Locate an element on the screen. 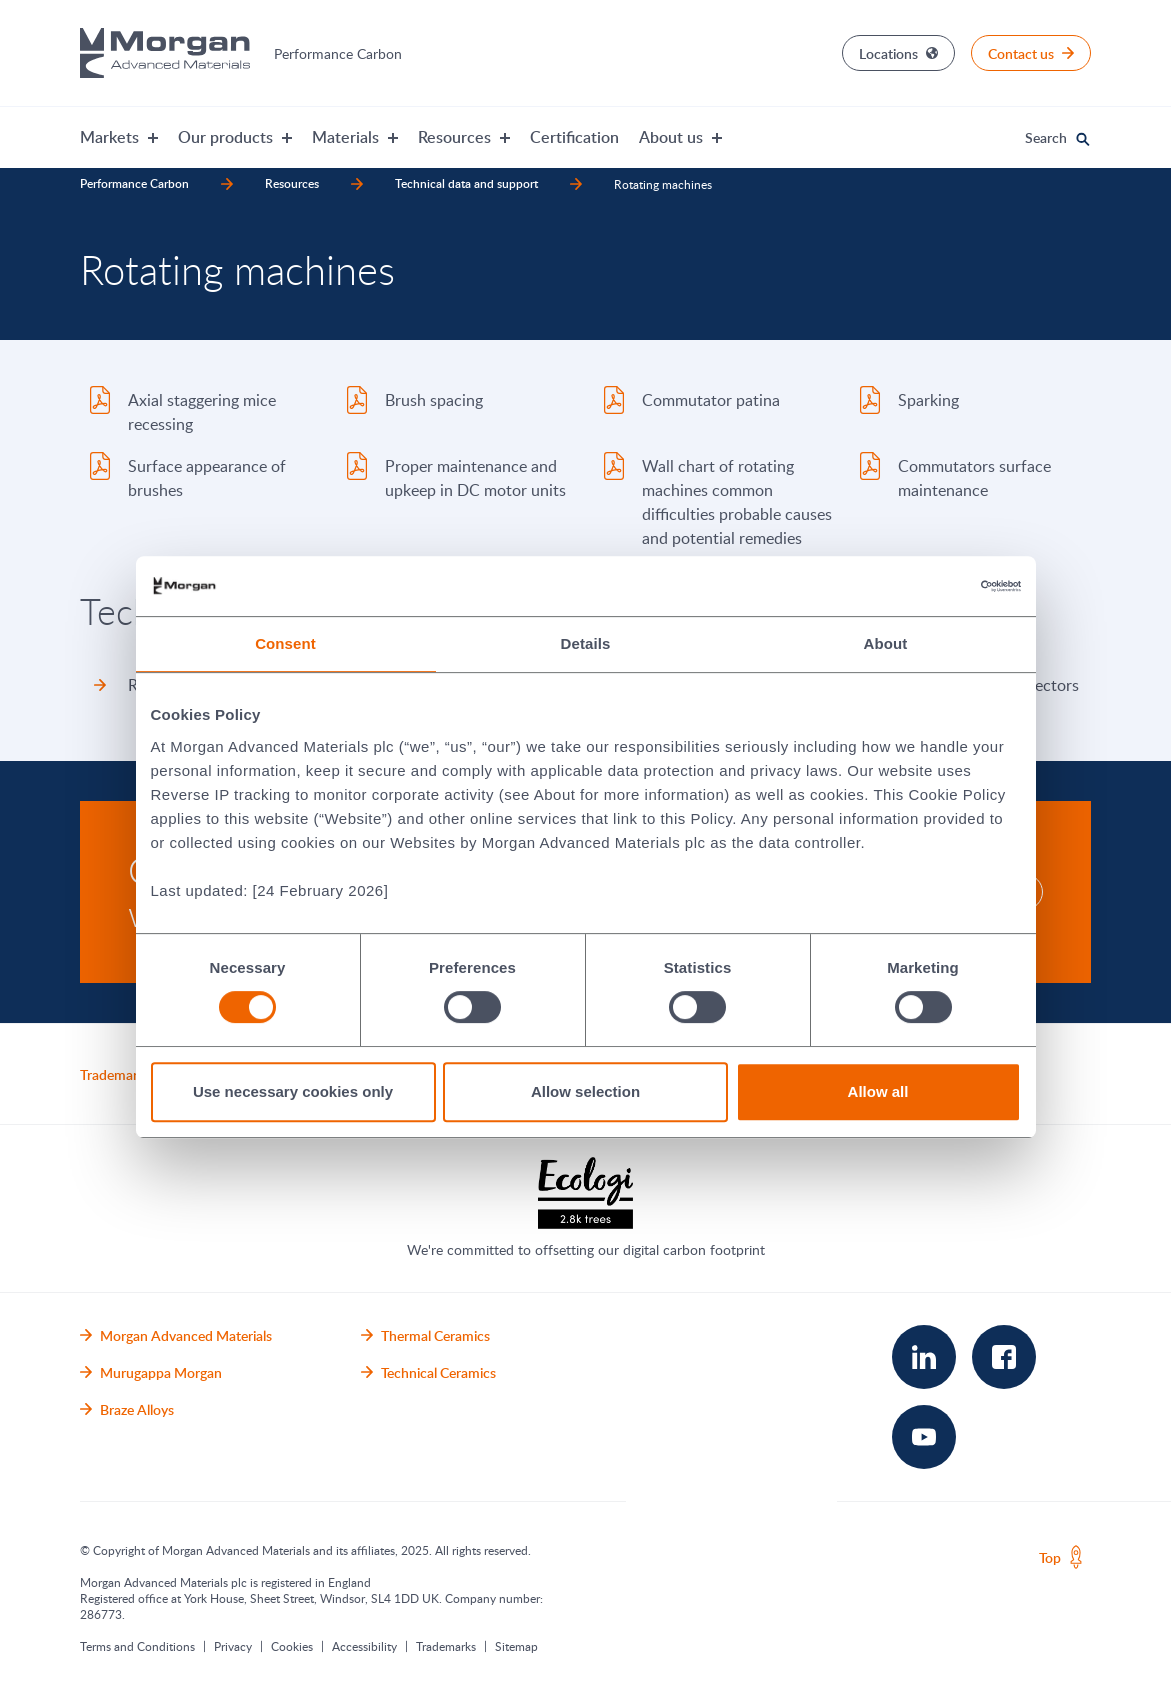  Accessibility is located at coordinates (364, 1646).